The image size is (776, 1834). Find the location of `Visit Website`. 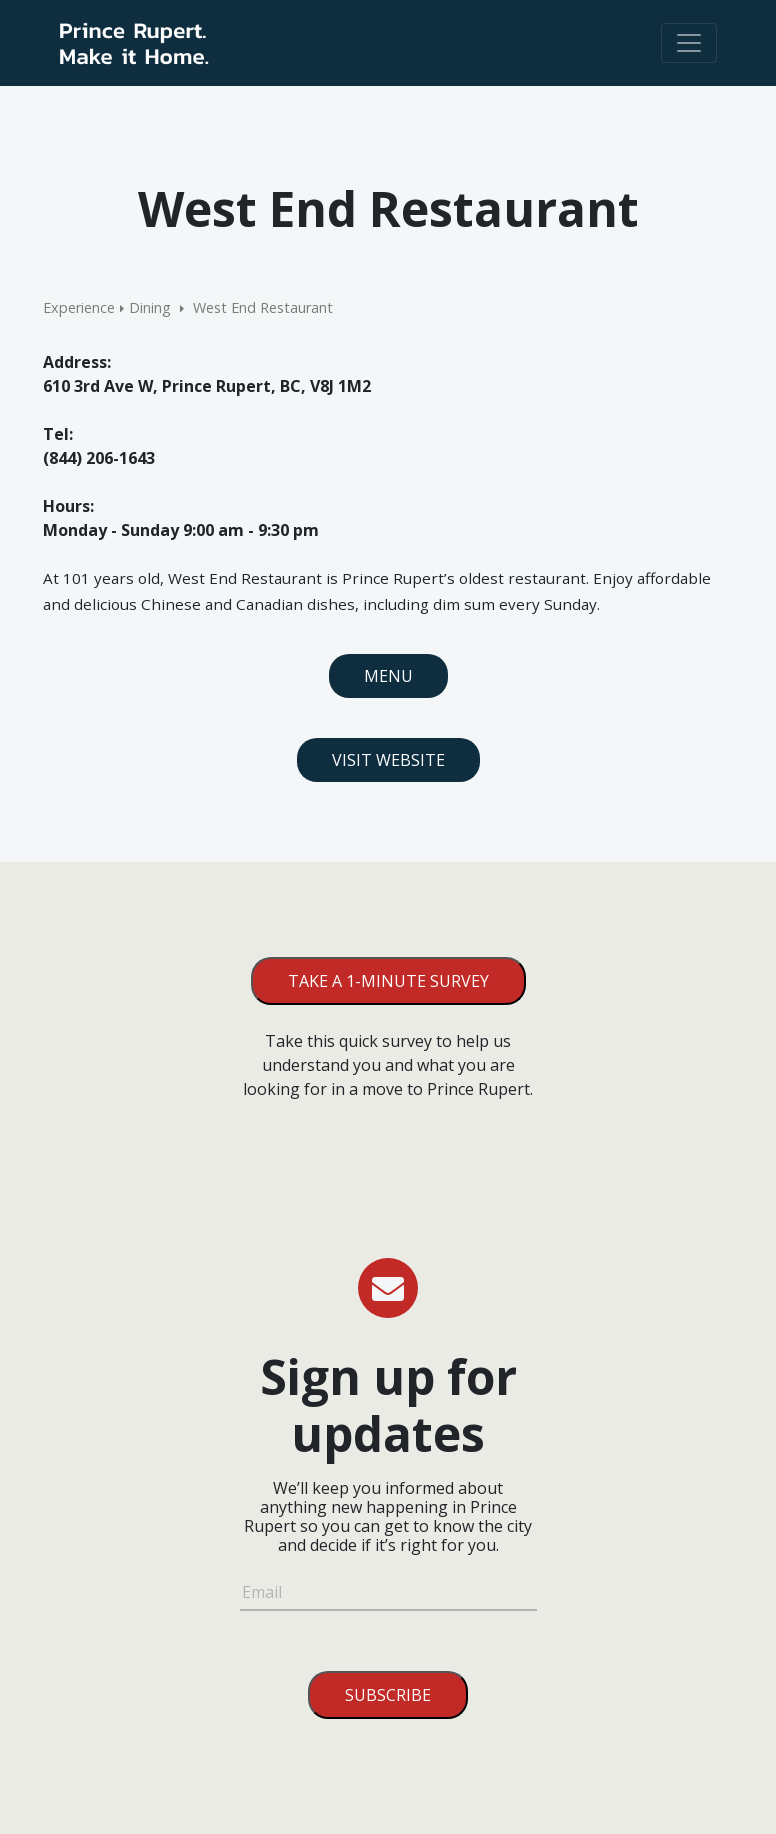

Visit Website is located at coordinates (388, 760).